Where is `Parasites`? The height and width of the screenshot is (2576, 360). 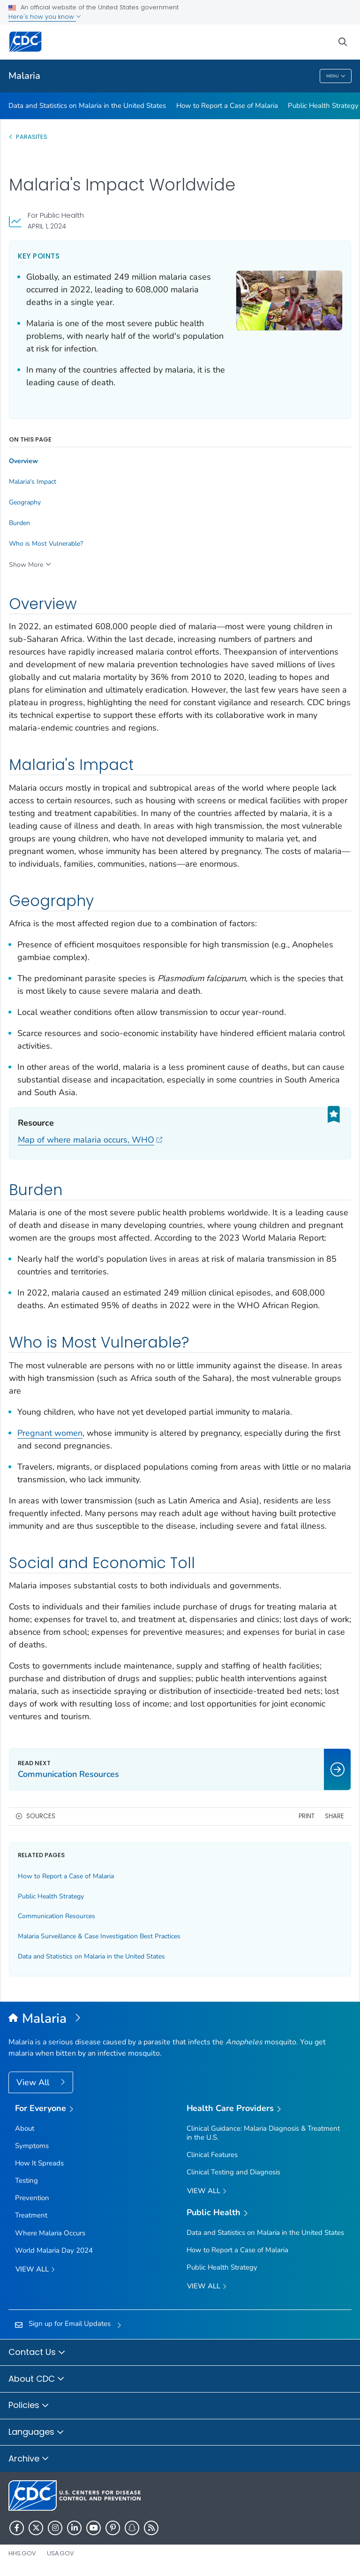
Parasites is located at coordinates (32, 136).